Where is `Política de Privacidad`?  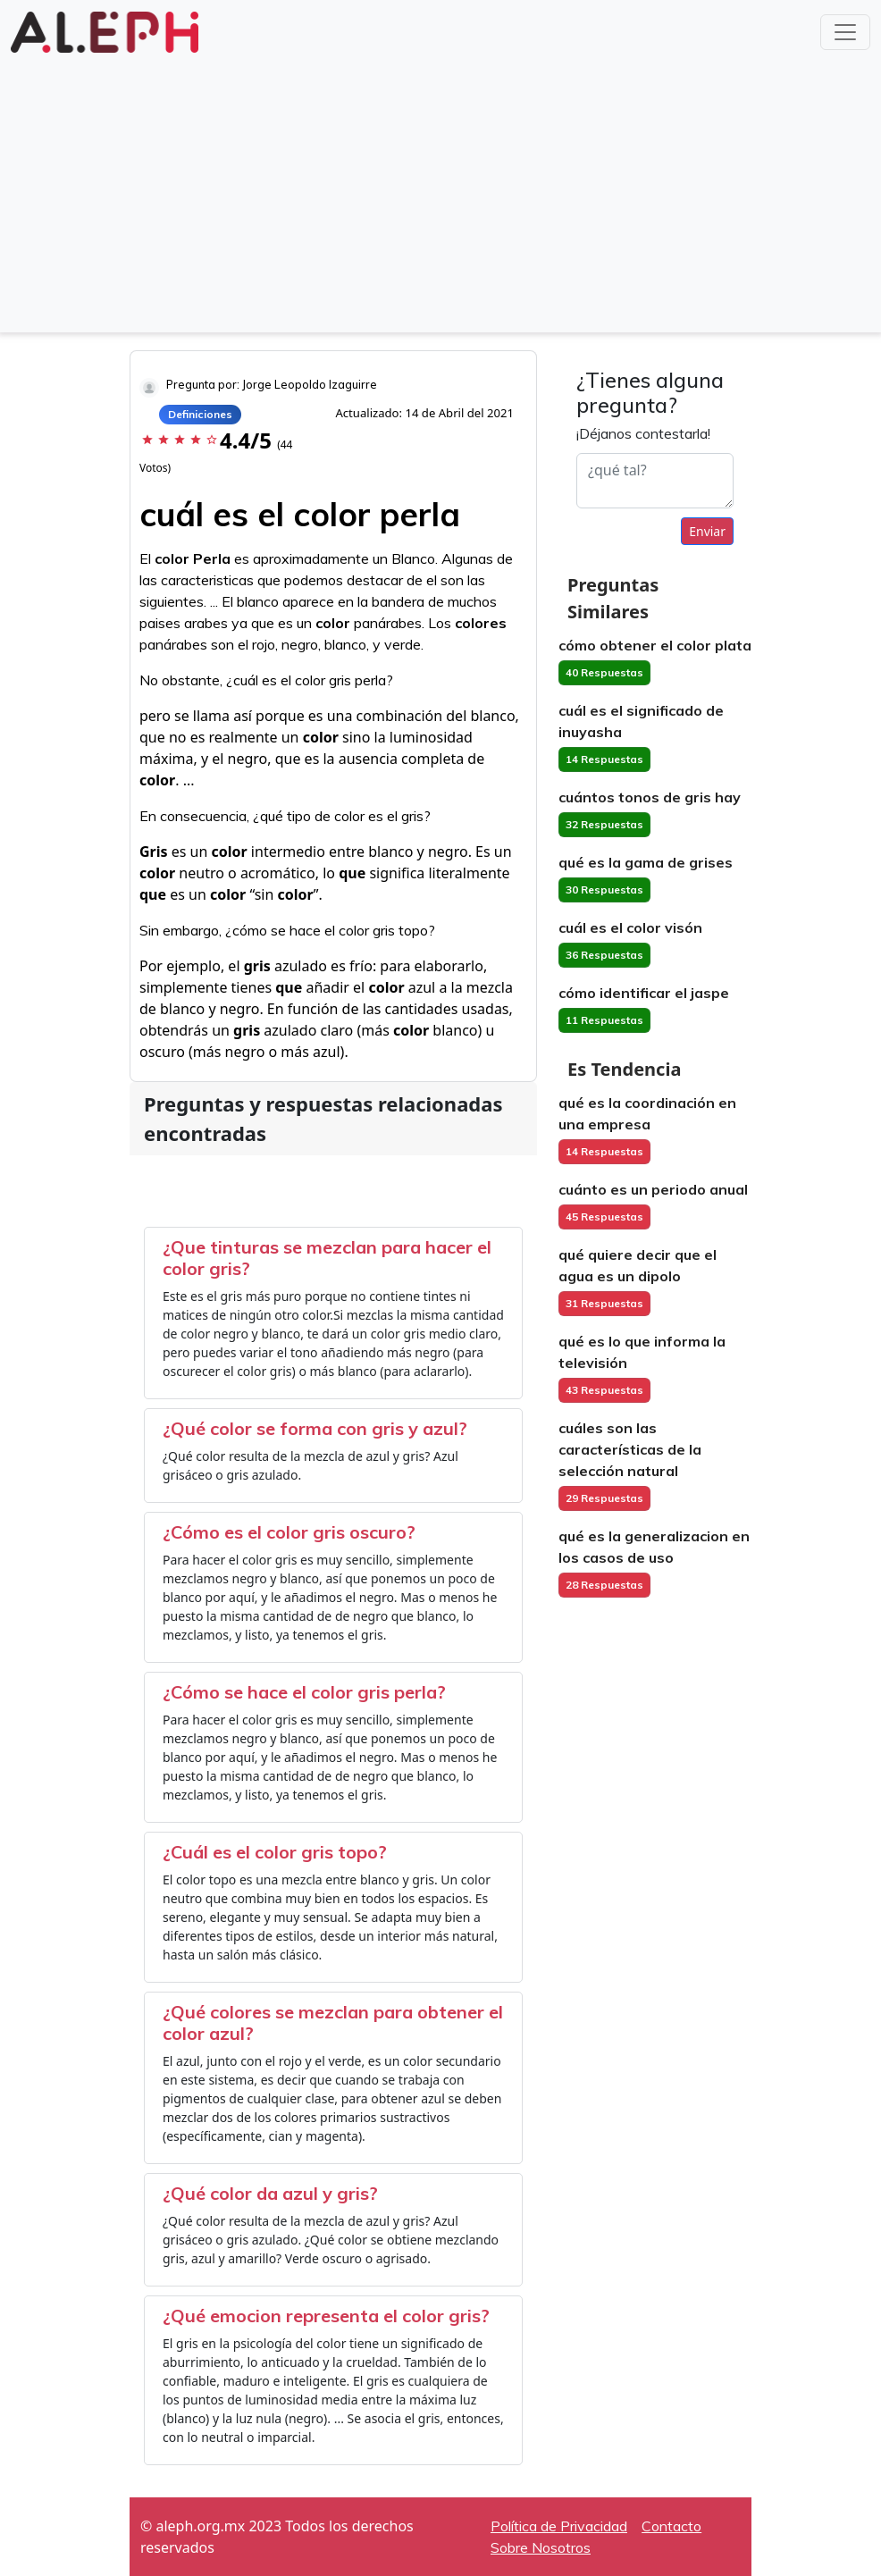
Política de Privacidad is located at coordinates (559, 2526).